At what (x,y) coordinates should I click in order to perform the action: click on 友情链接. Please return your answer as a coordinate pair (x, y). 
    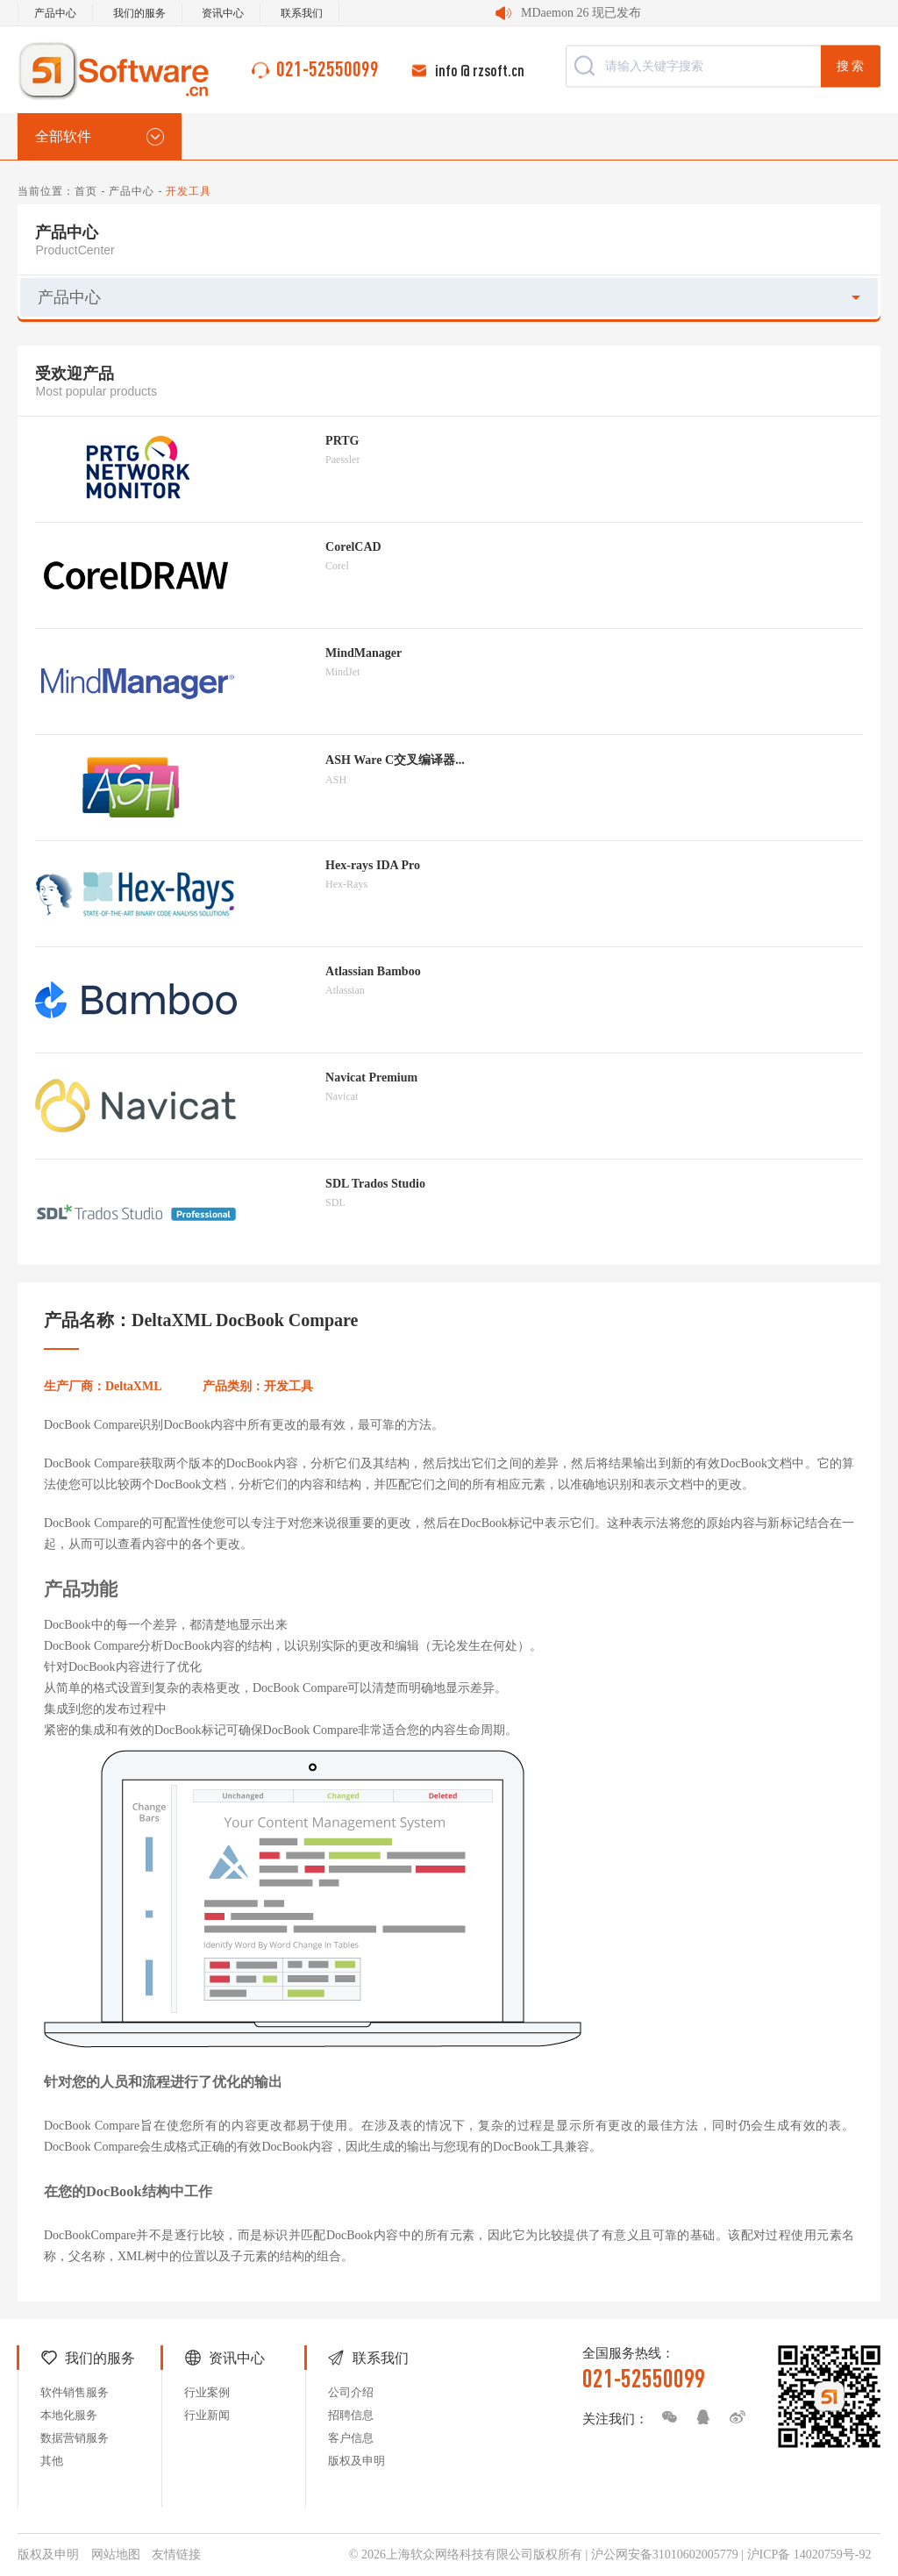
    Looking at the image, I should click on (176, 2554).